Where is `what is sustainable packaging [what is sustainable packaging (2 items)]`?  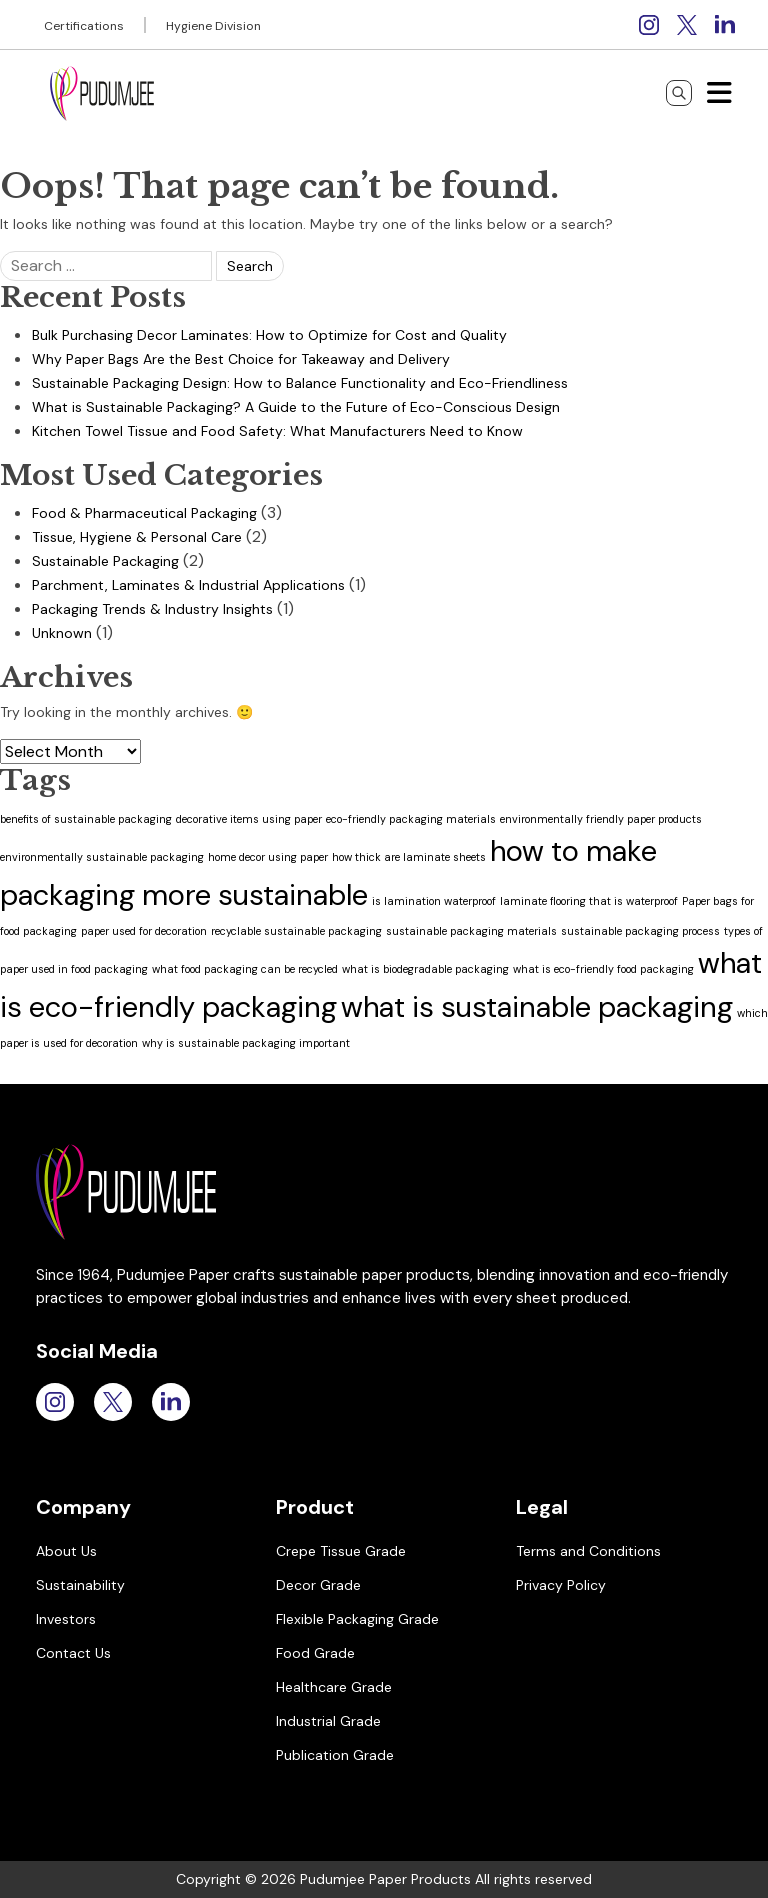 what is sustainable packaging [what is sustainable packaging (2 items)] is located at coordinates (537, 1007).